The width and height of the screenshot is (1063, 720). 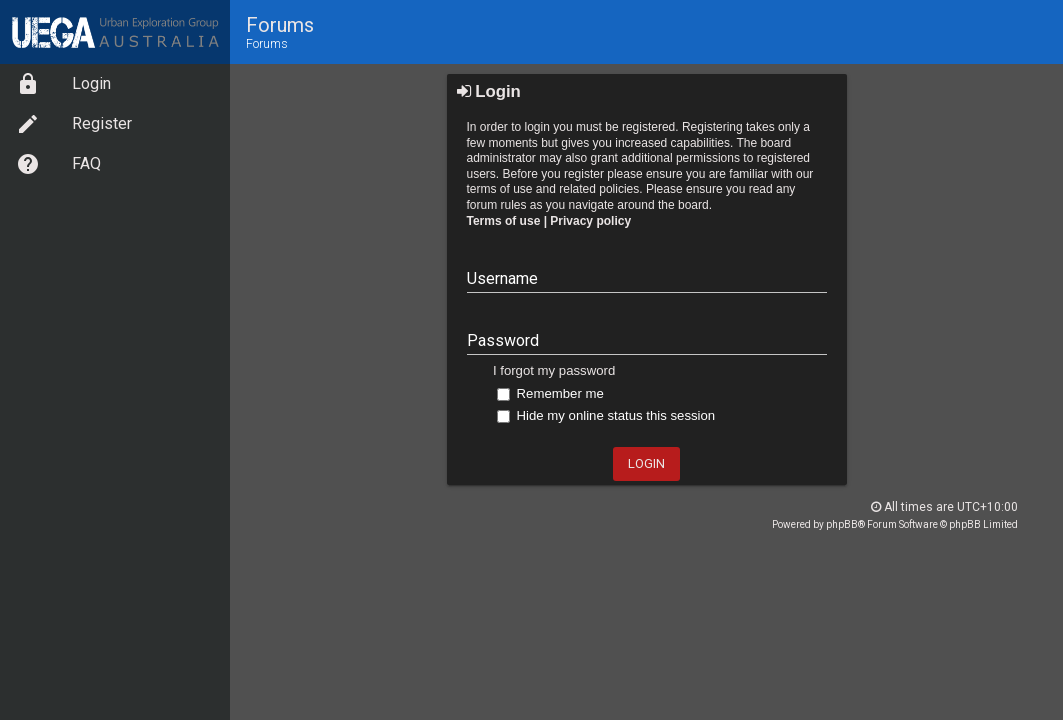 I want to click on Register [option], so click(x=74, y=124).